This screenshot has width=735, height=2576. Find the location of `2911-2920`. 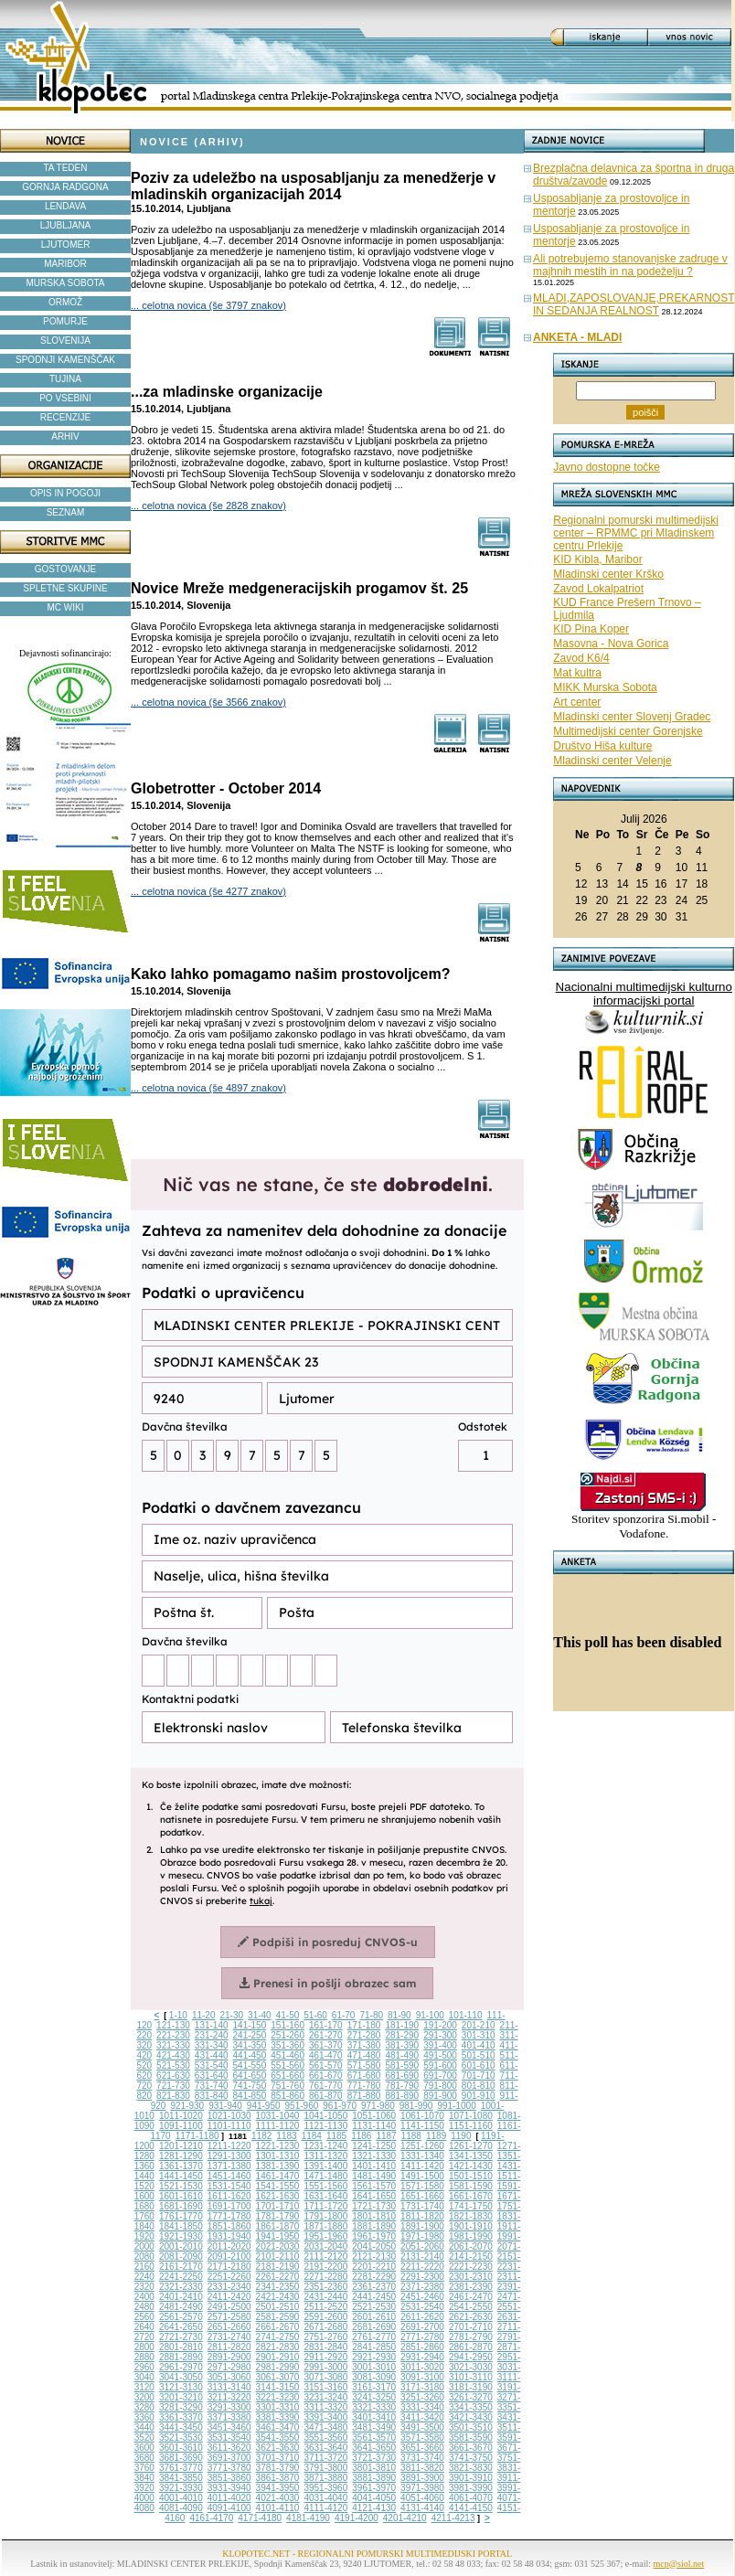

2911-2920 is located at coordinates (325, 2357).